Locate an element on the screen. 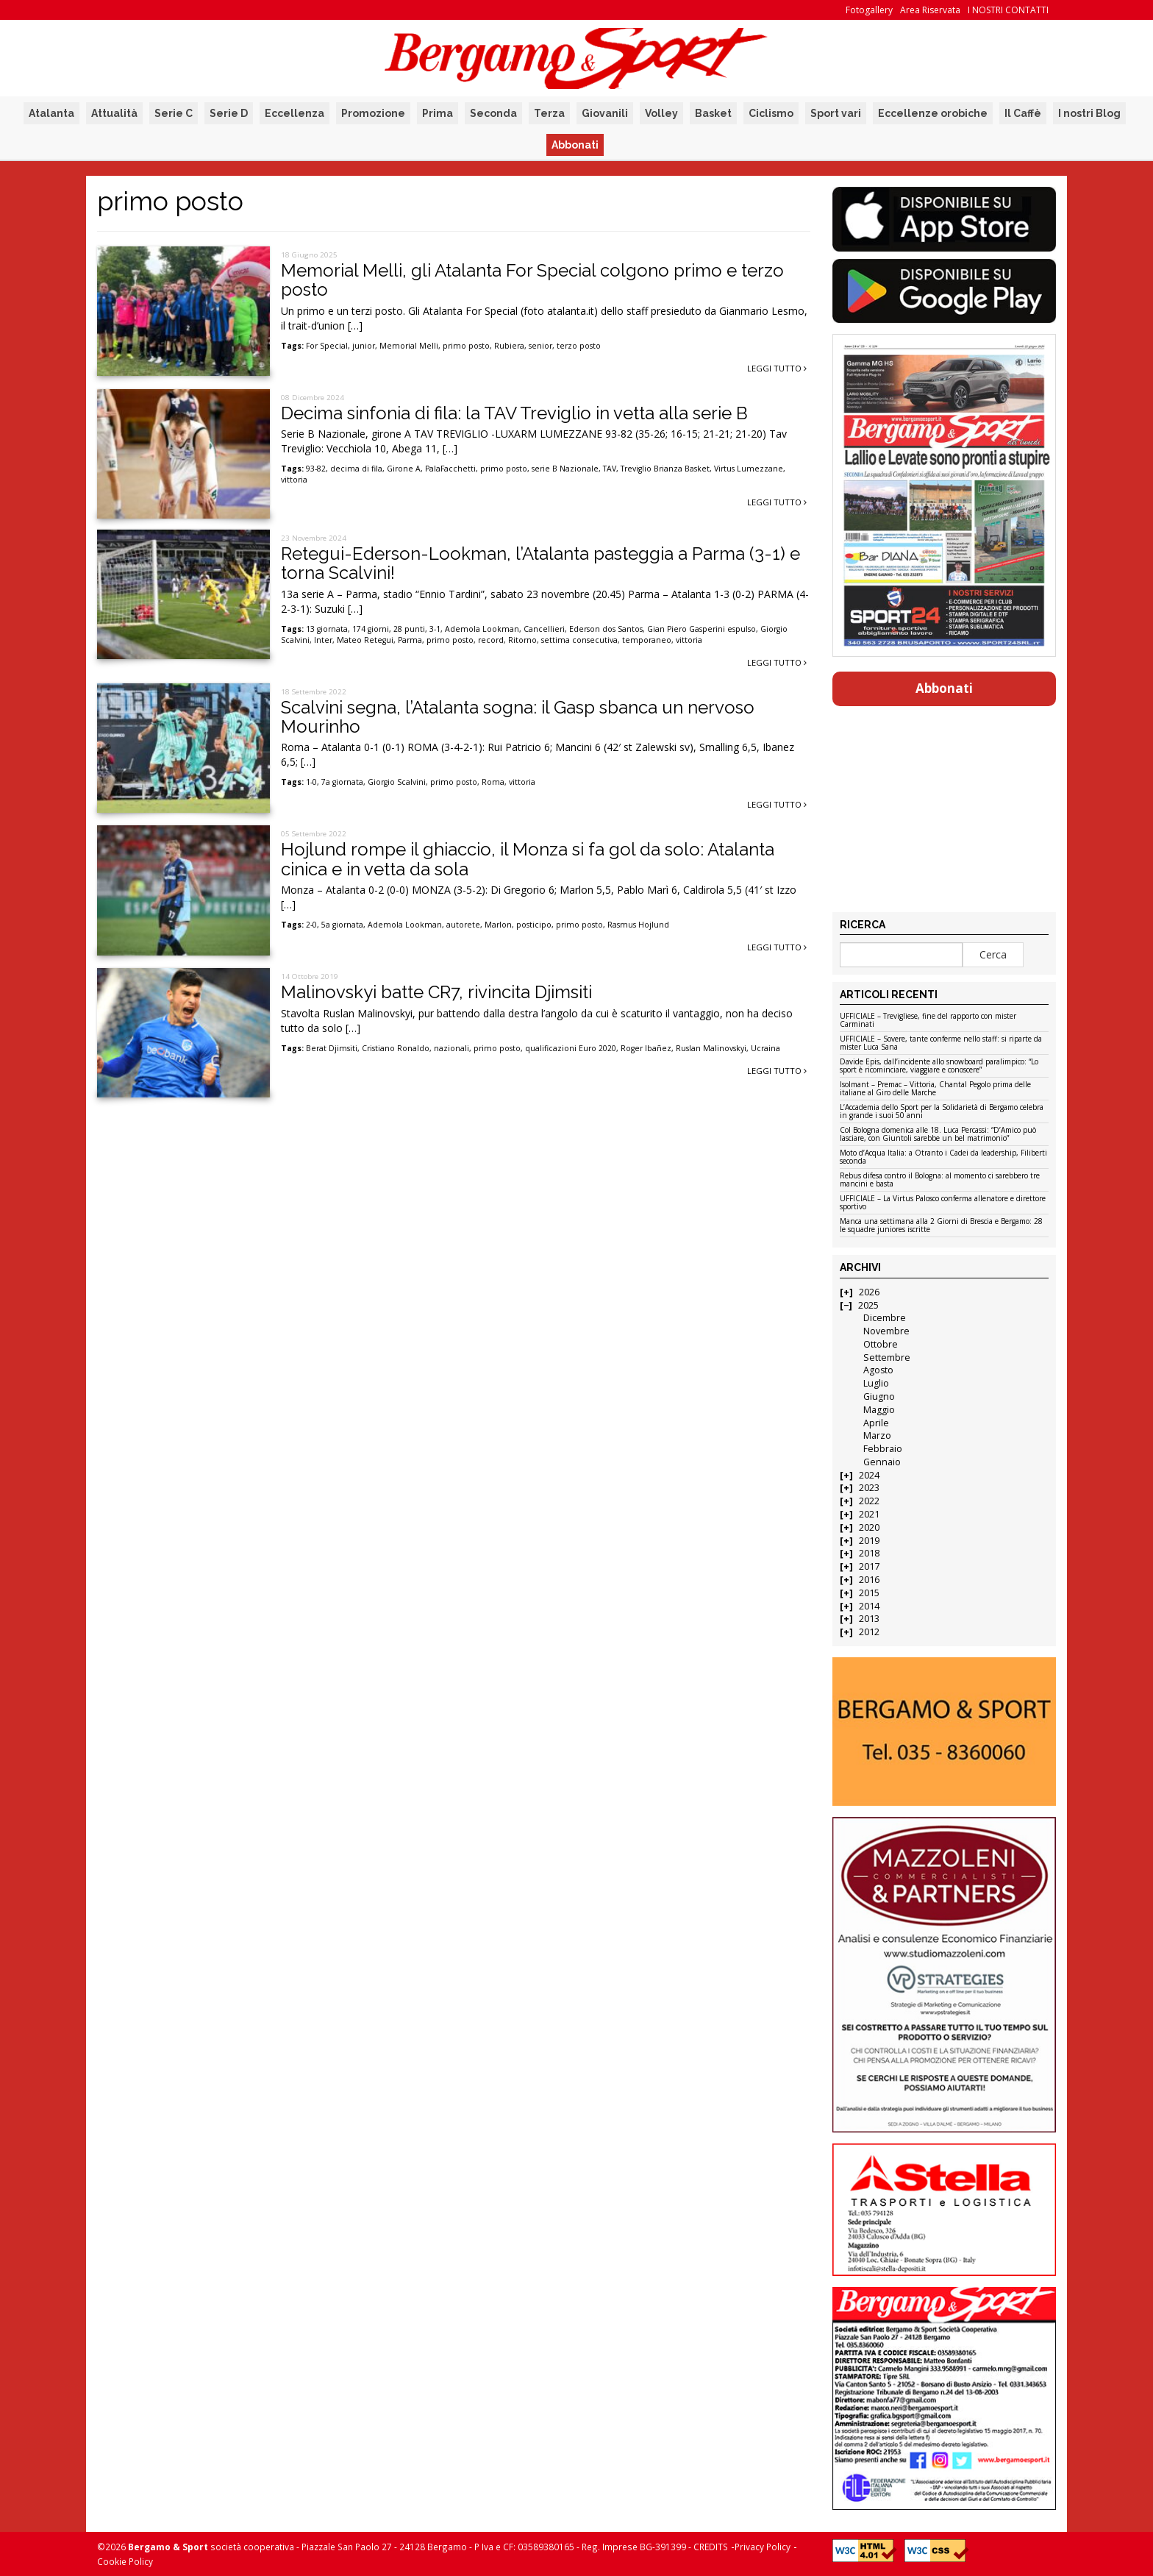  Eccellenza is located at coordinates (294, 113).